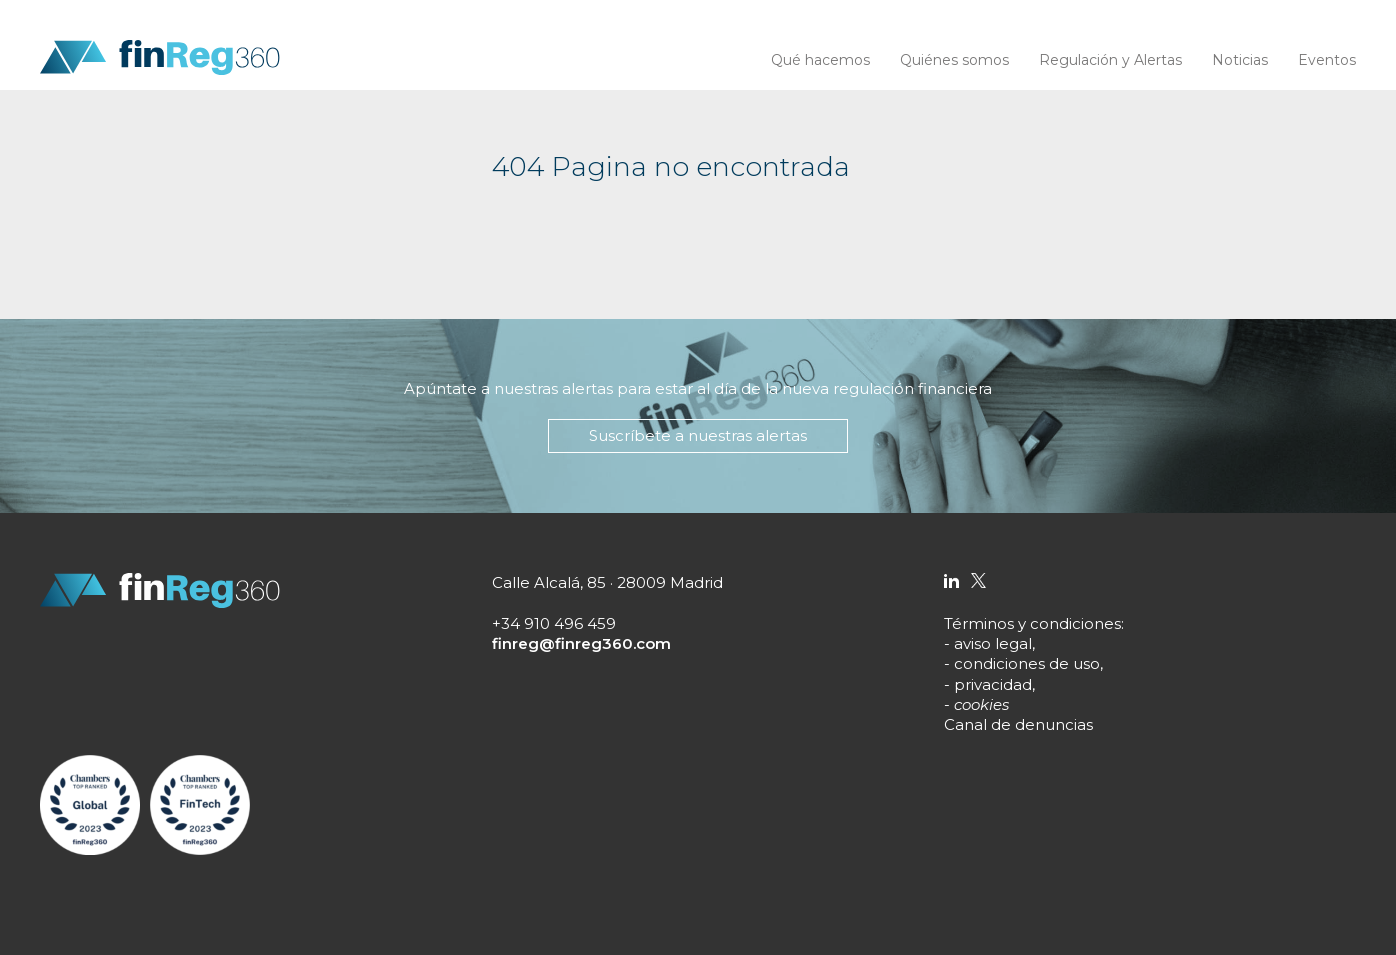 This screenshot has width=1396, height=955. Describe the element at coordinates (554, 623) in the screenshot. I see `+34 910 496 459` at that location.